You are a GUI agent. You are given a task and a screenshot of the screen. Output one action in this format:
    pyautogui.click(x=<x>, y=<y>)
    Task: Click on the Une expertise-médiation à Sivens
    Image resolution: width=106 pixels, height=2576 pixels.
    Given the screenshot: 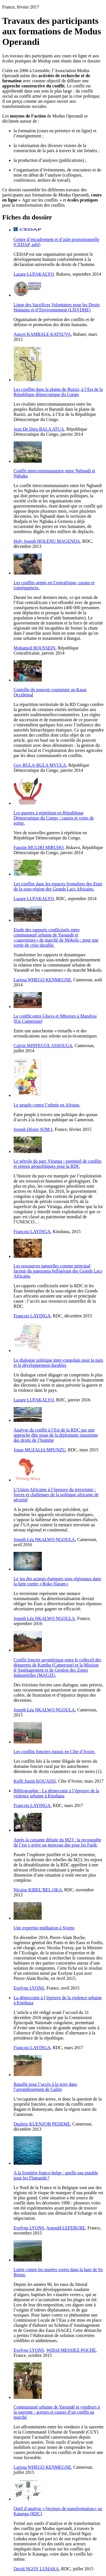 What is the action you would take?
    pyautogui.click(x=44, y=1927)
    